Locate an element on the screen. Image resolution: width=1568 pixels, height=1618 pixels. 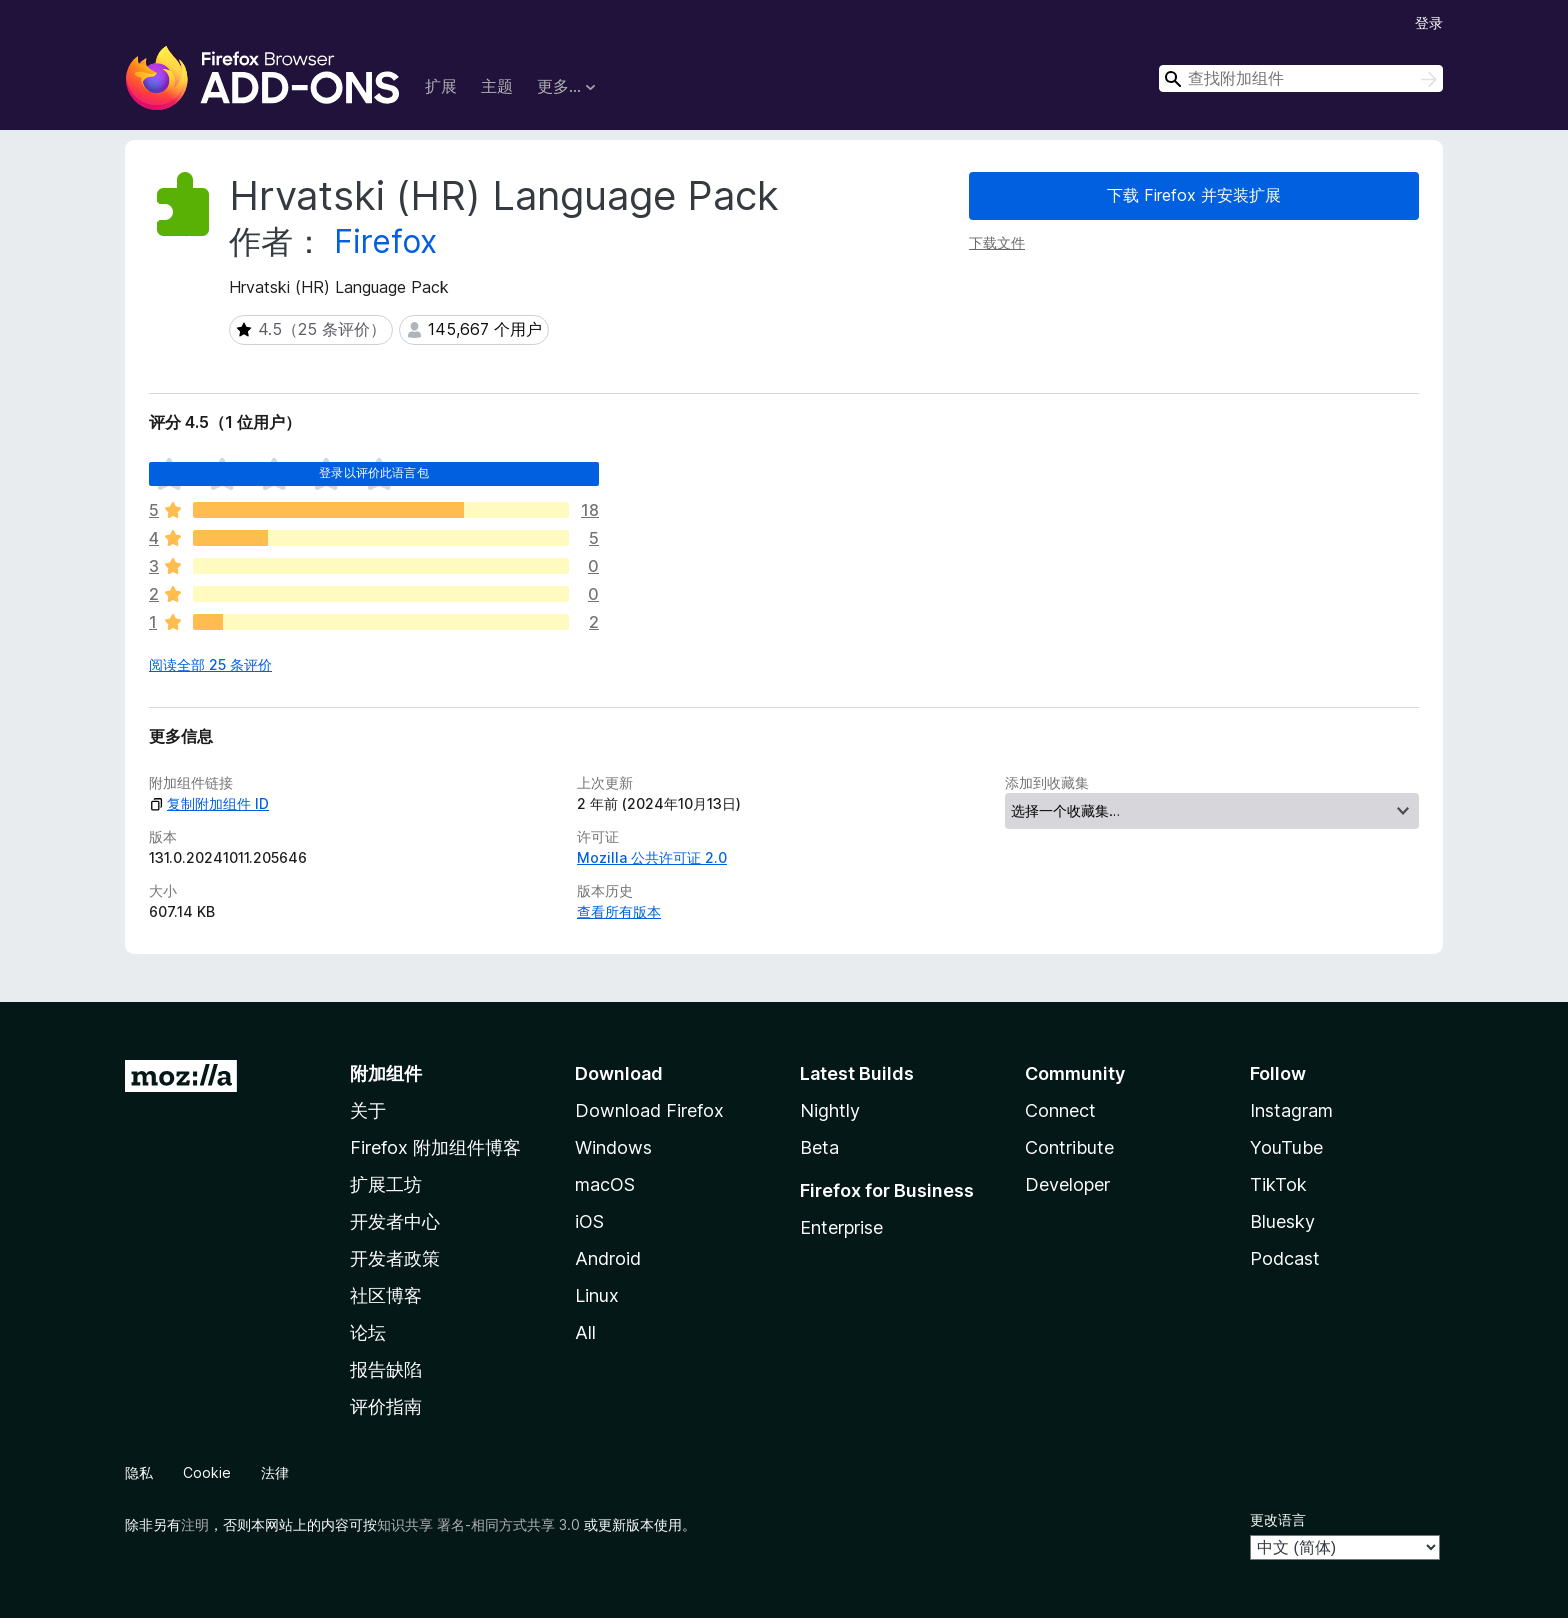
Firefox is located at coordinates (385, 241).